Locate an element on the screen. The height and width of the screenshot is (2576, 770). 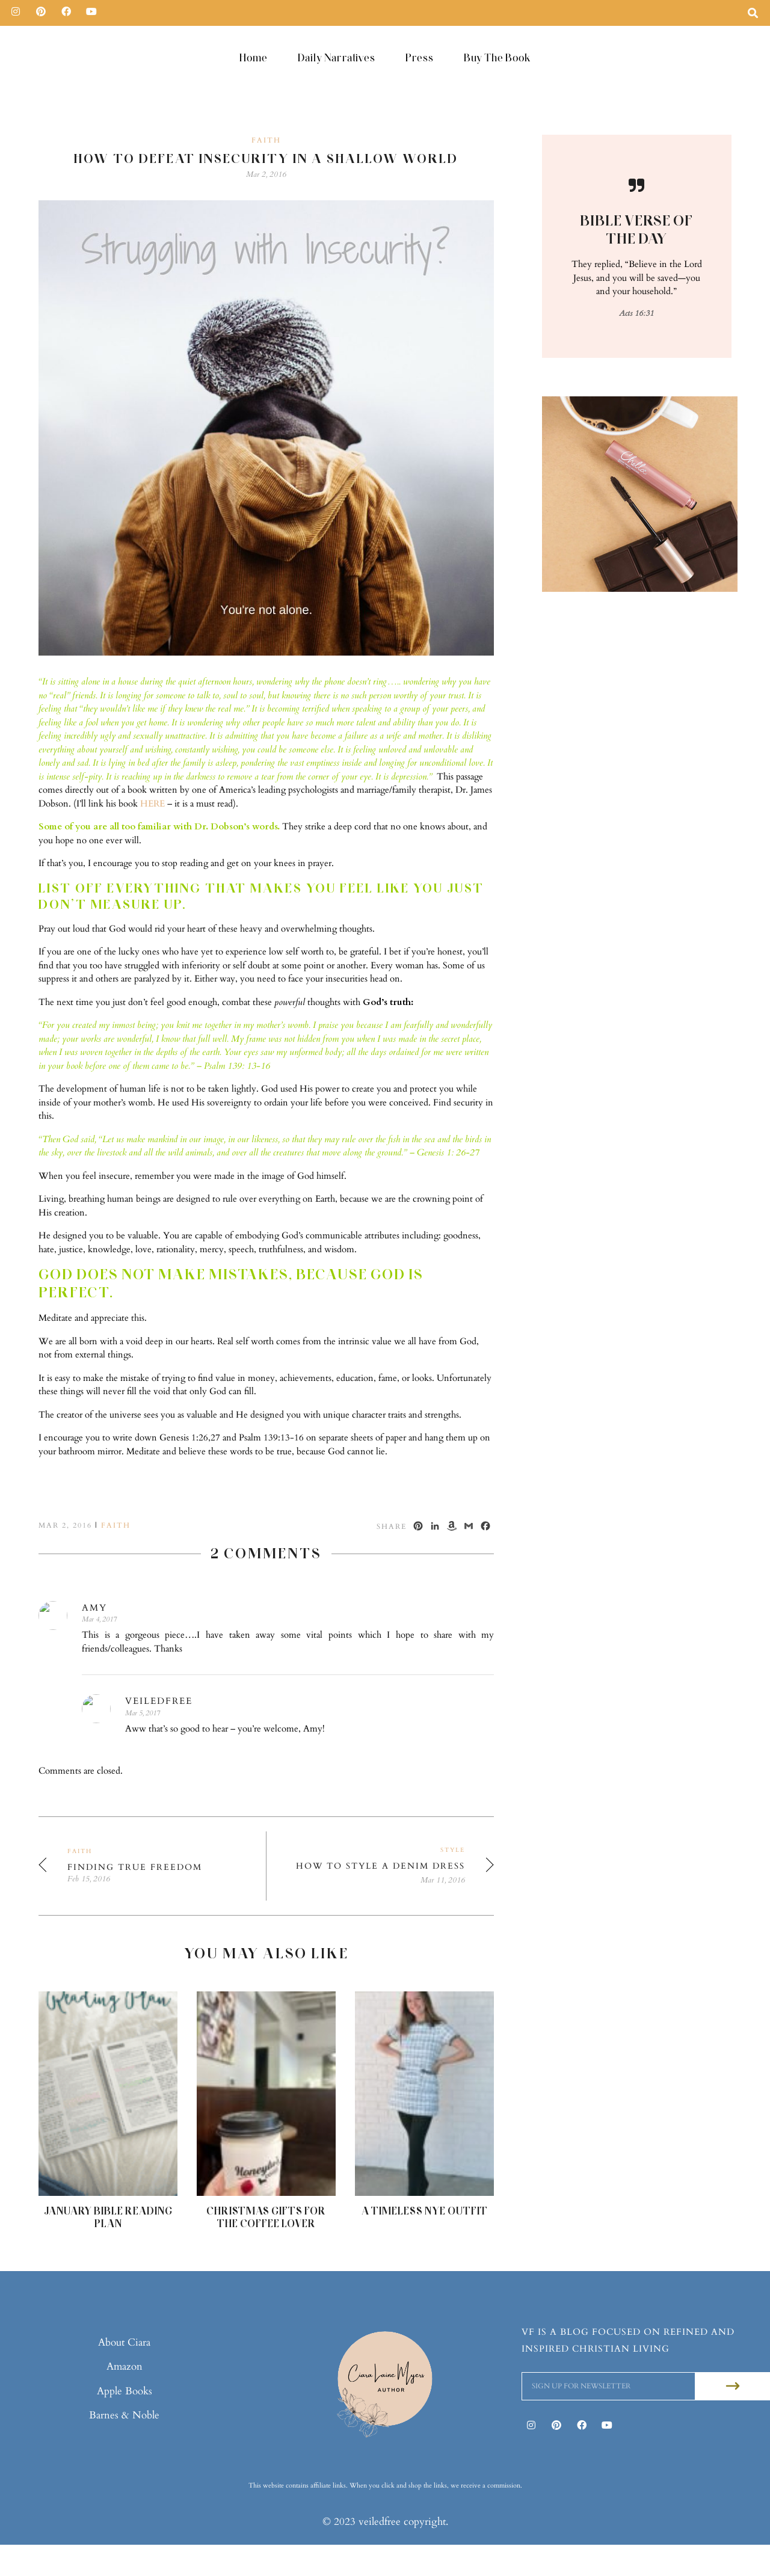
Home is located at coordinates (253, 57).